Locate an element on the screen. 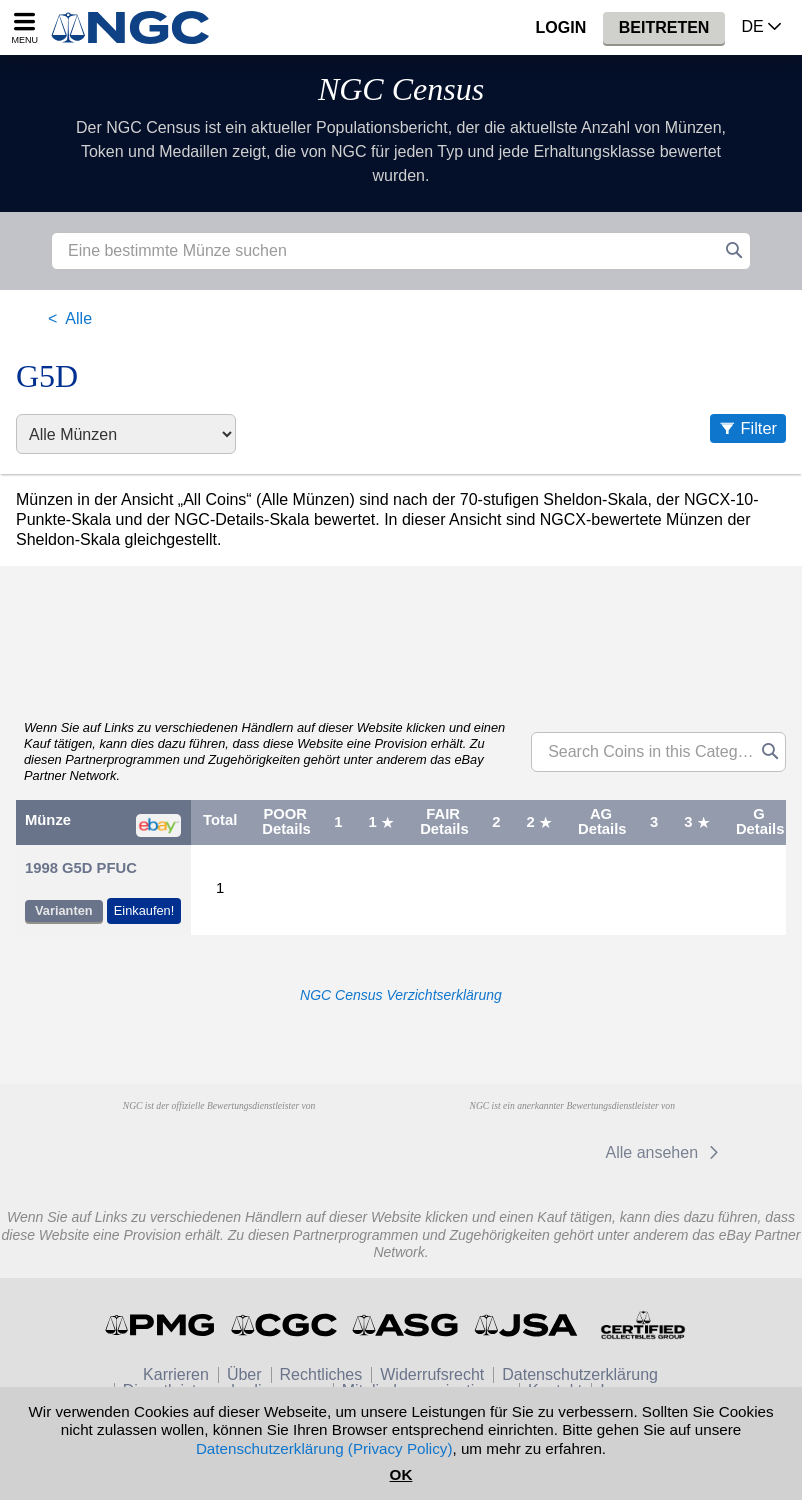 This screenshot has width=802, height=1500. Karrieren is located at coordinates (176, 1374).